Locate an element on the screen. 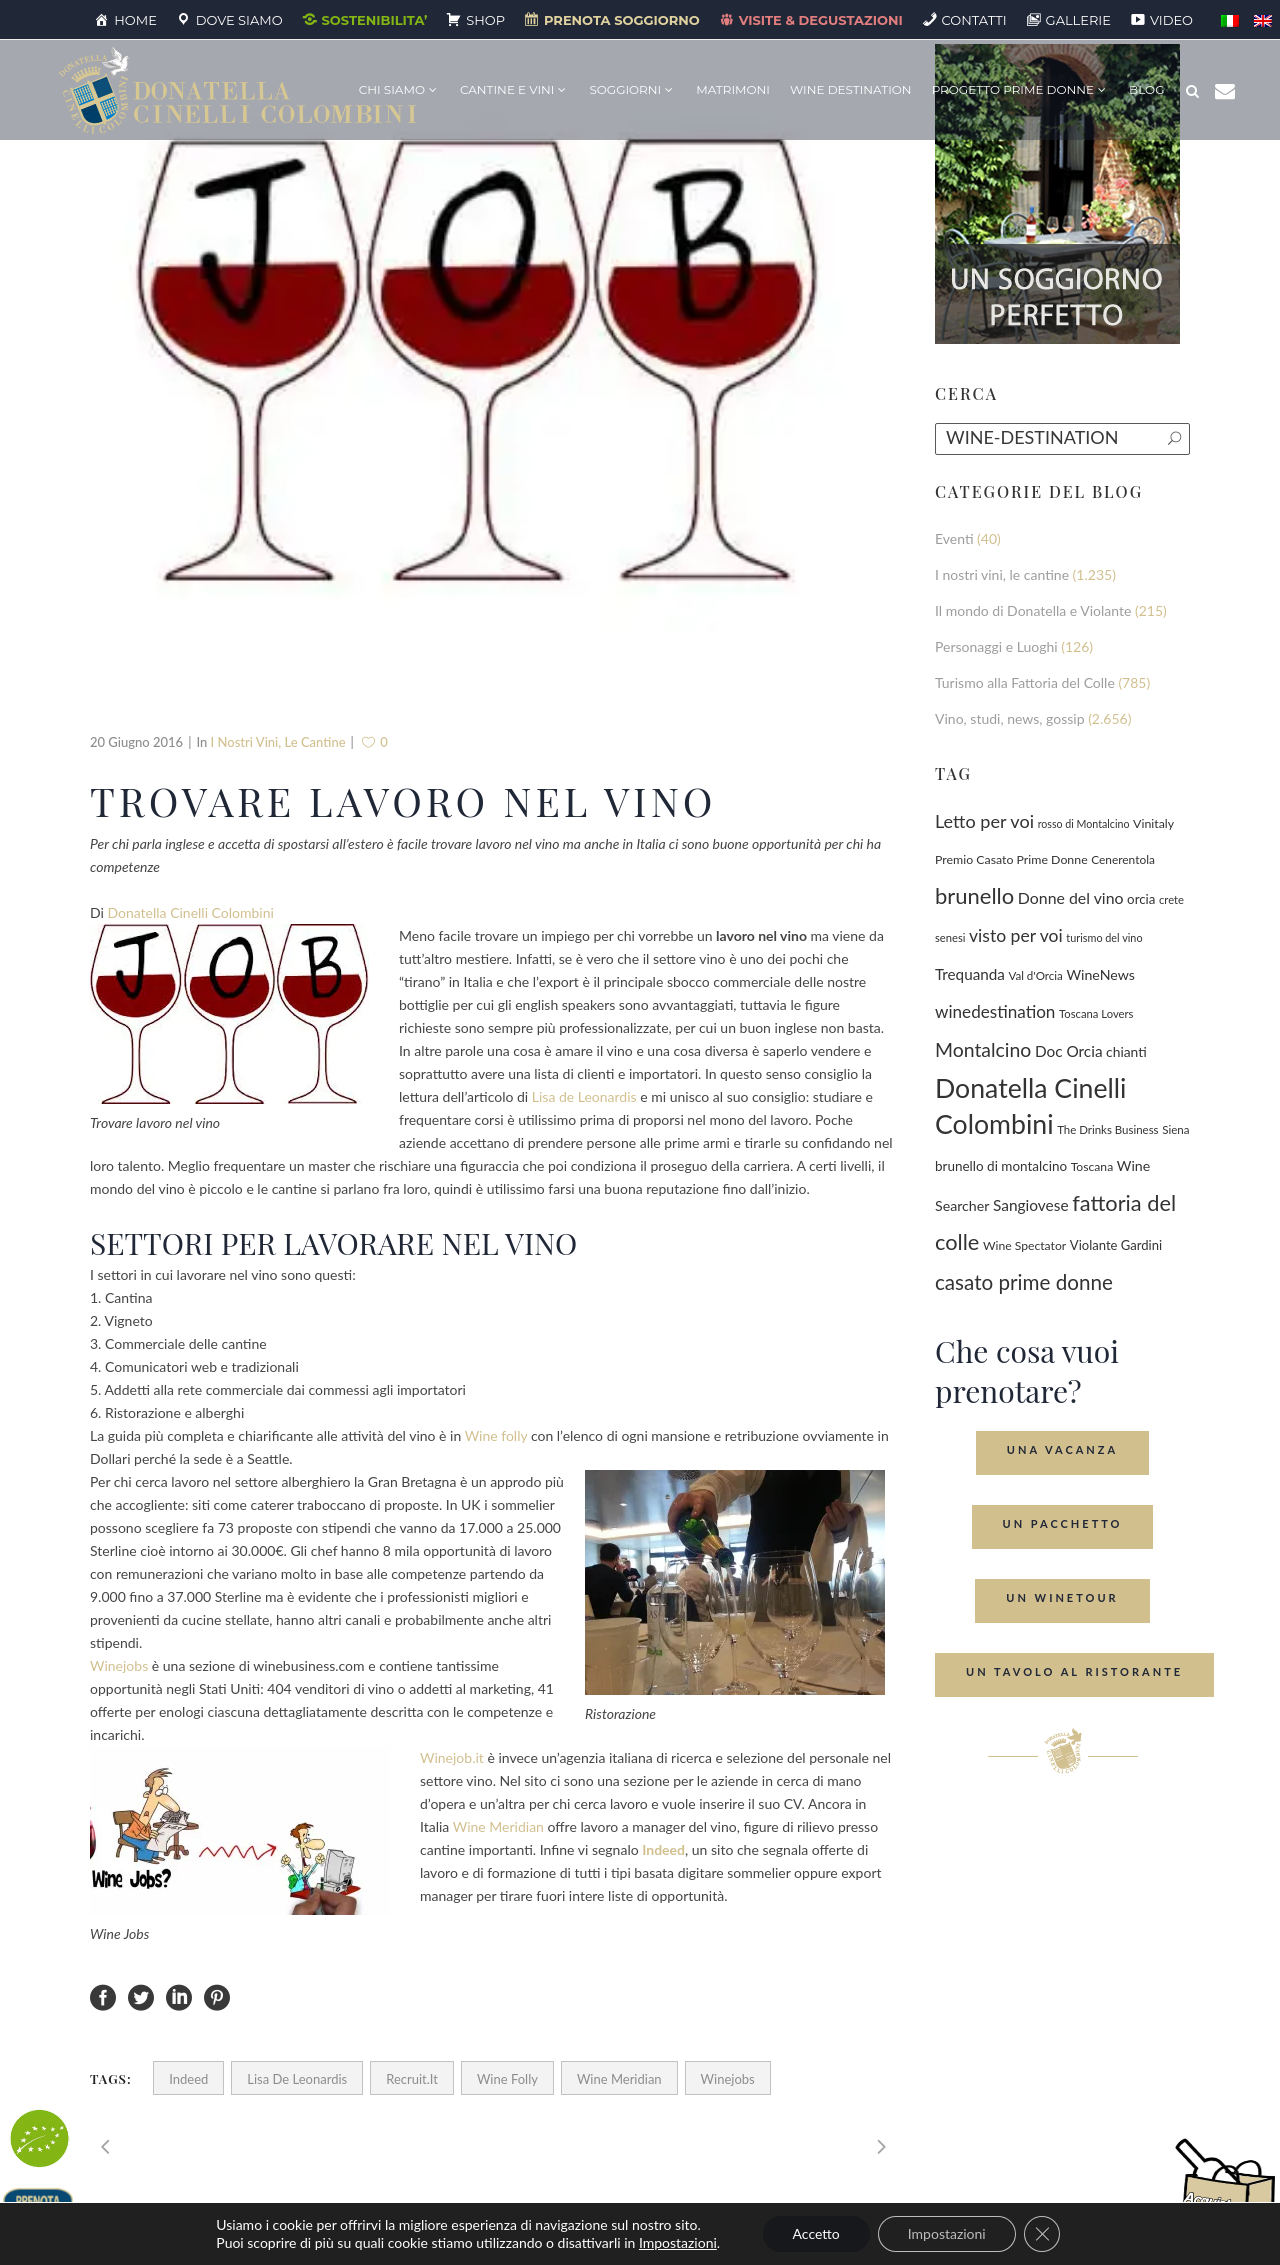  I nostri vini, le cantine is located at coordinates (278, 742).